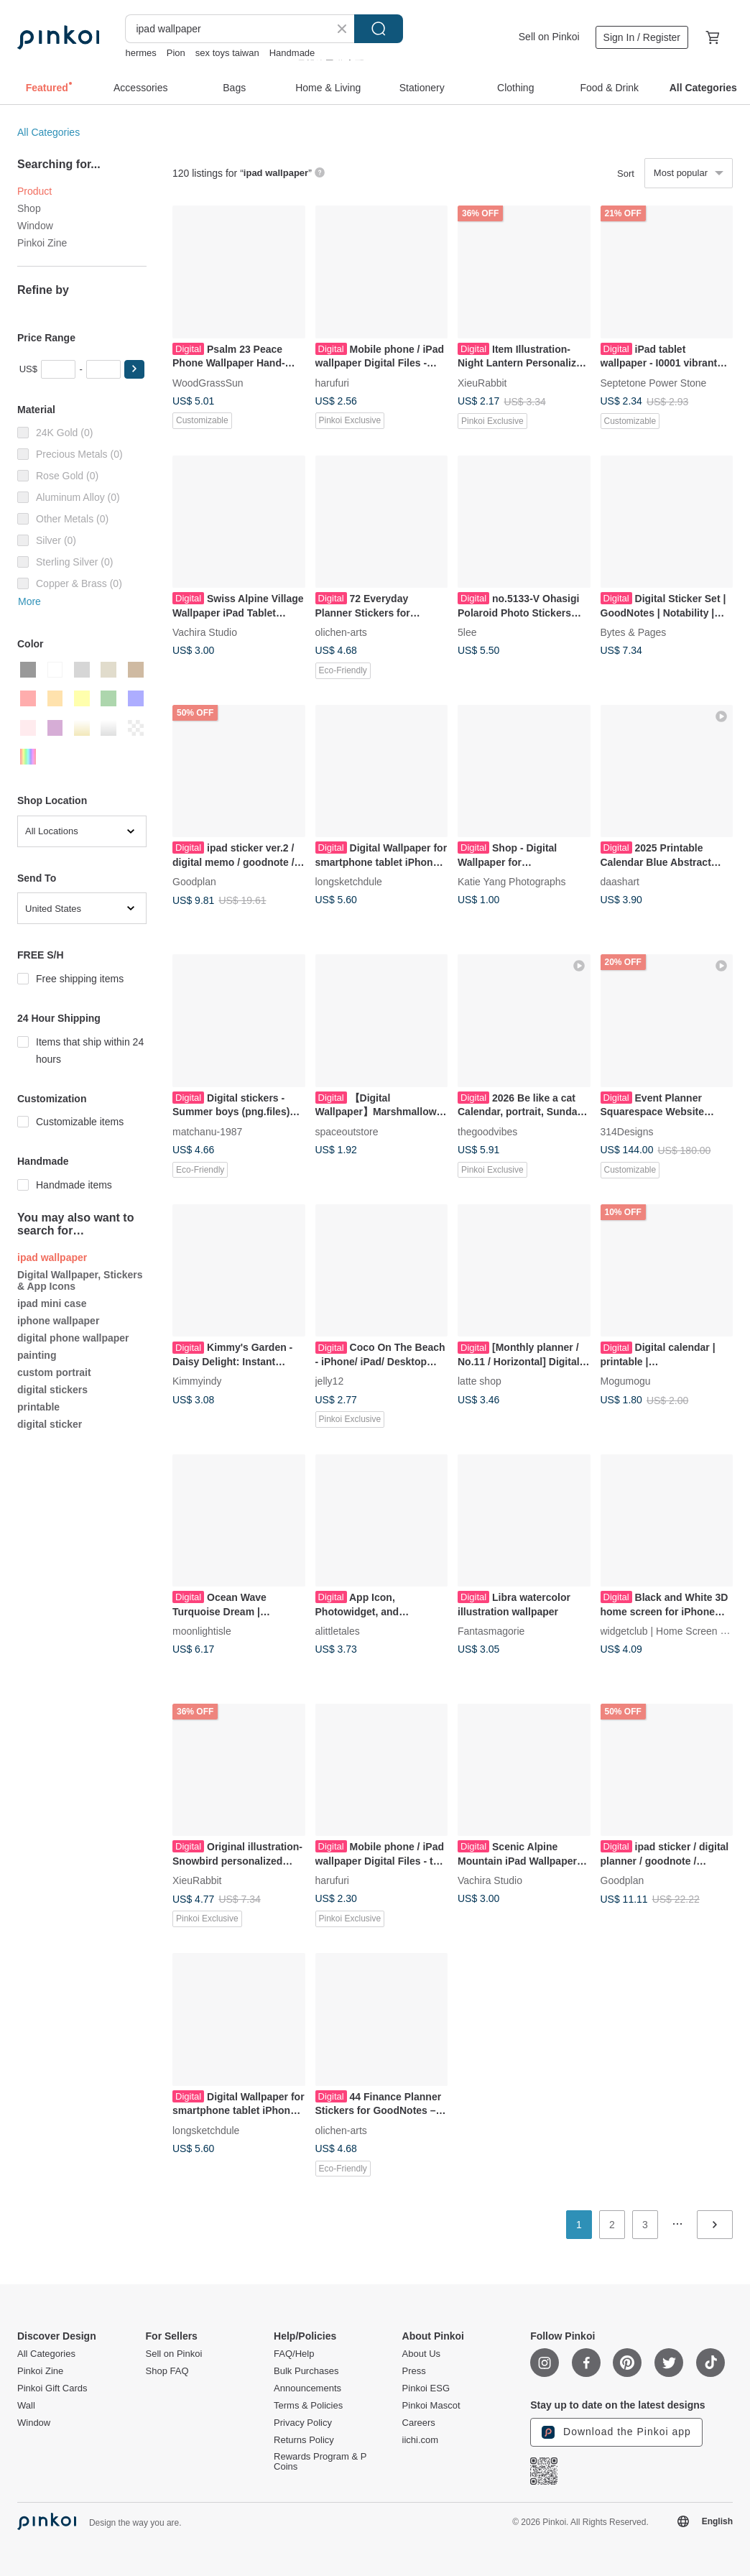 The width and height of the screenshot is (750, 2576). Describe the element at coordinates (620, 881) in the screenshot. I see `daashart` at that location.